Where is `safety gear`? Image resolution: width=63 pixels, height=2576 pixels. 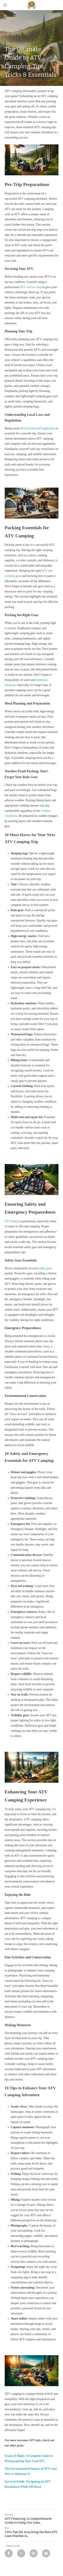 safety gear is located at coordinates (45, 1268).